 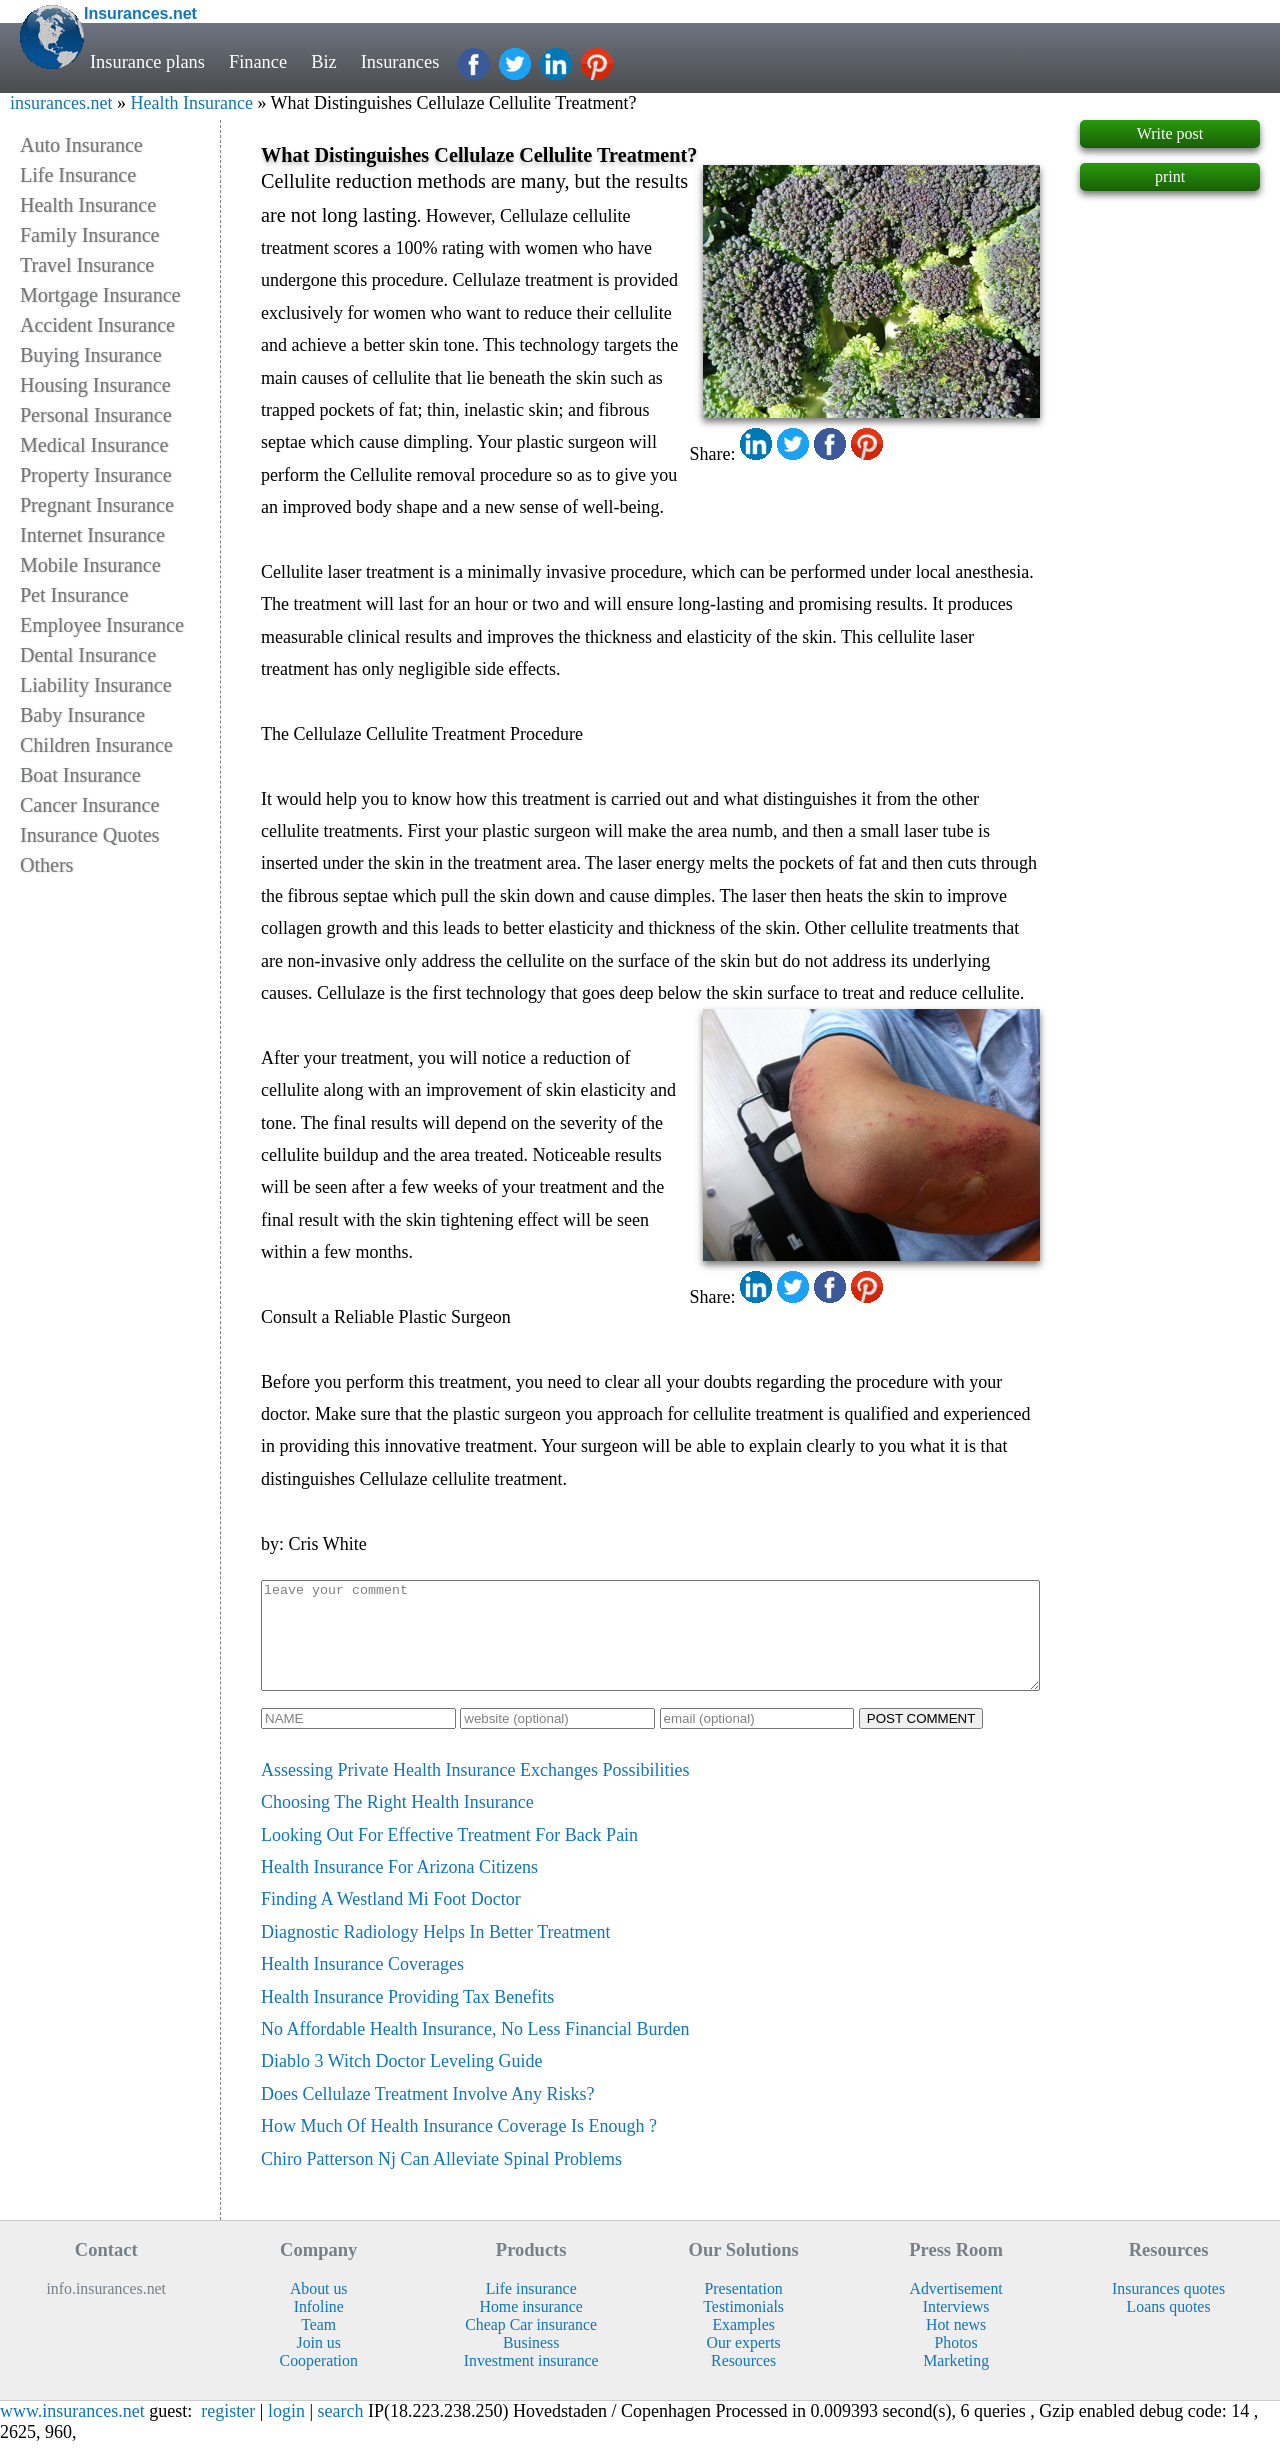 I want to click on How Much Of Health Insurance Coverage Is Enough ?, so click(x=459, y=2147).